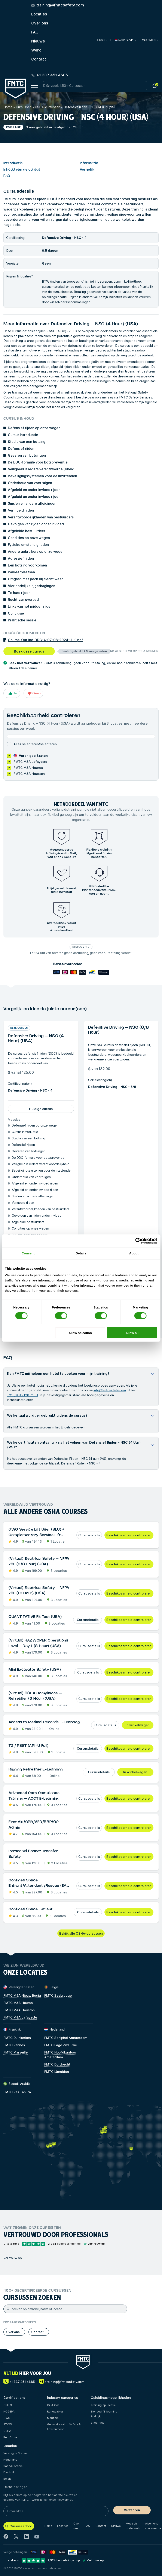 This screenshot has width=162, height=2576. I want to click on Allow selection, so click(80, 1333).